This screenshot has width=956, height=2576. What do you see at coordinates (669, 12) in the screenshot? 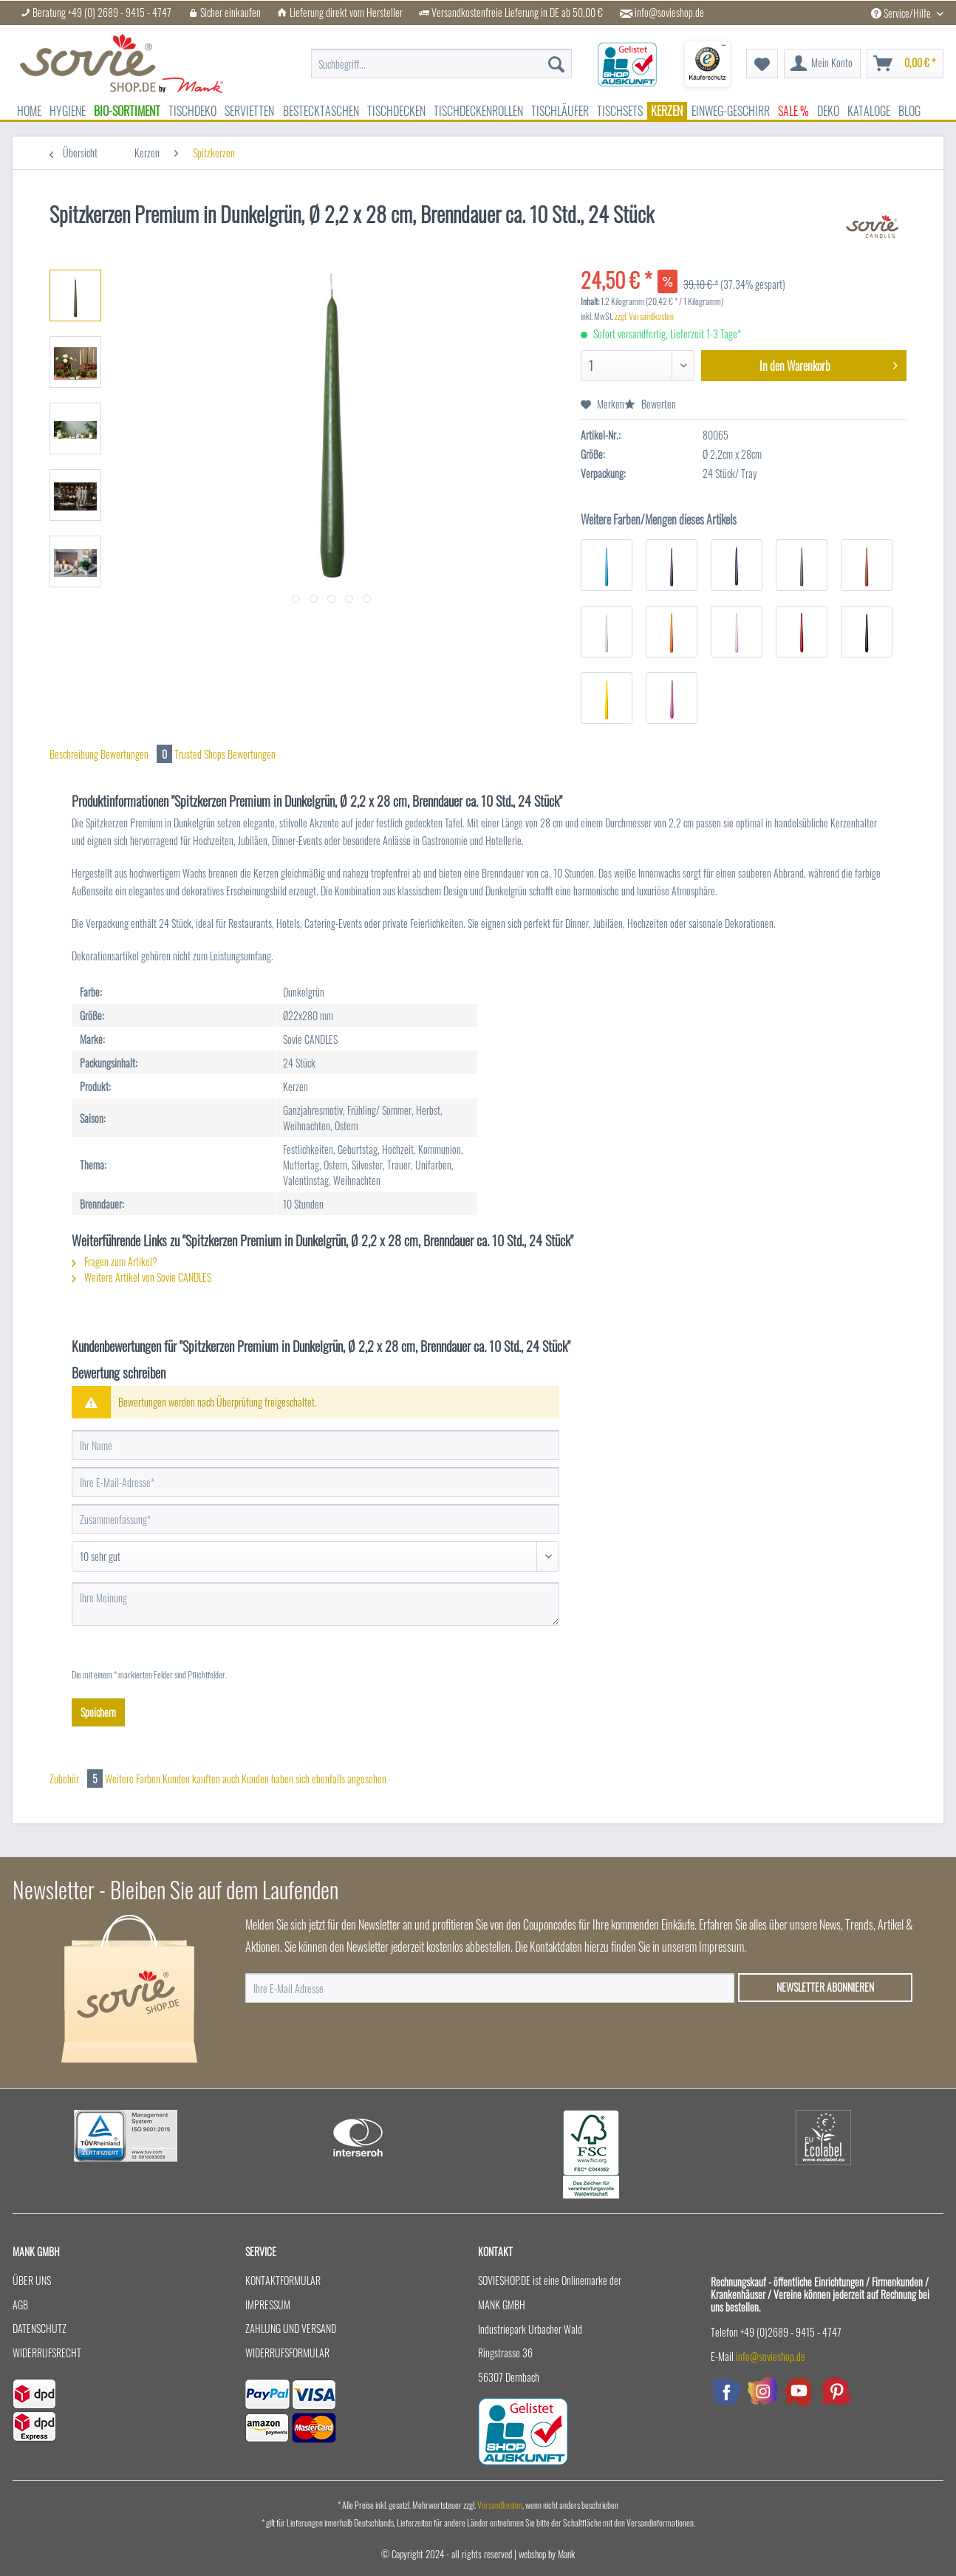
I see `info@sovieshop.de` at bounding box center [669, 12].